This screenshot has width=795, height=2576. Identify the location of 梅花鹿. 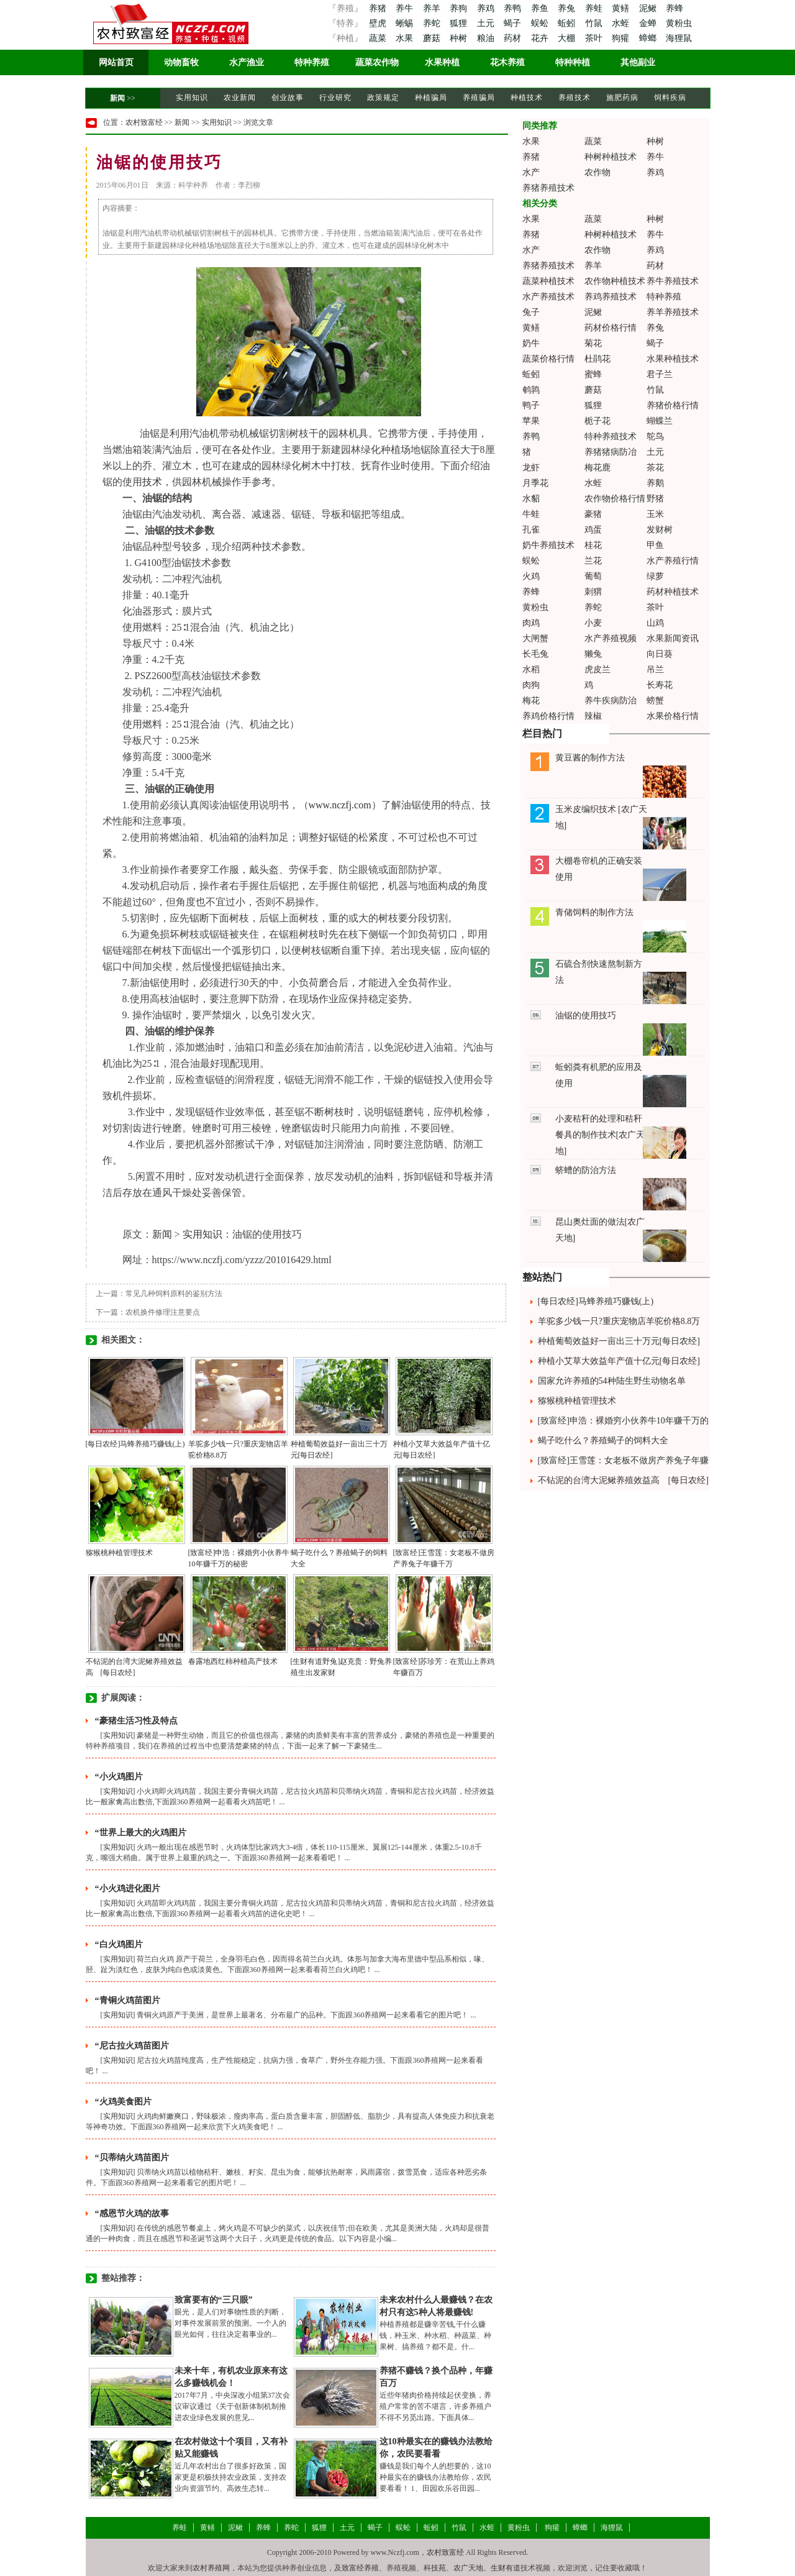
(597, 467).